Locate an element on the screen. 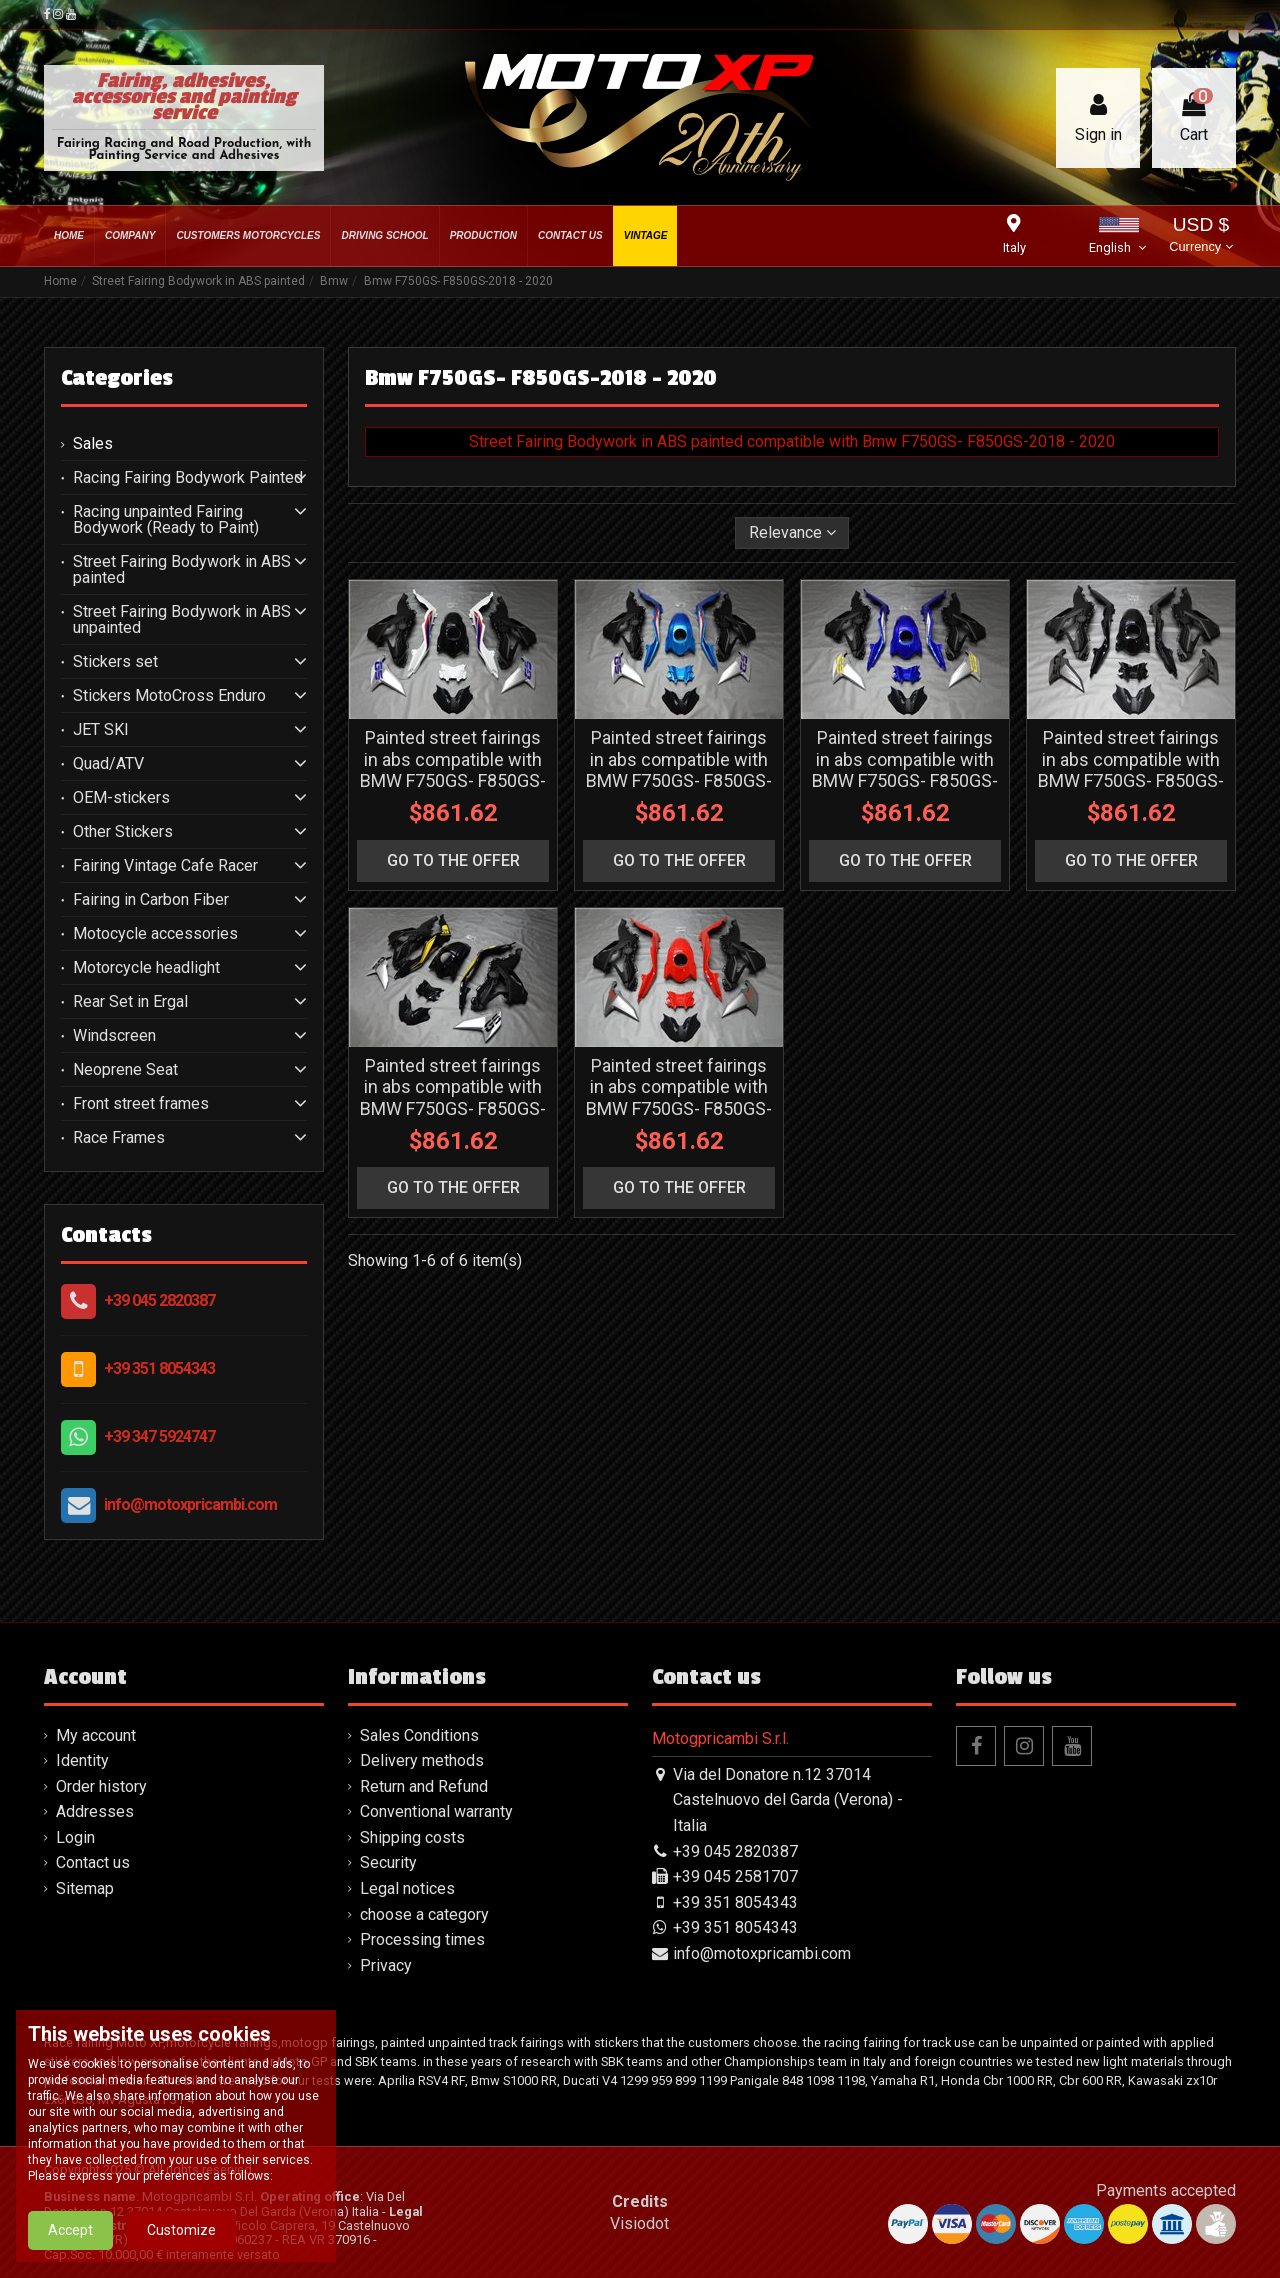 The height and width of the screenshot is (2278, 1280). Return and Refund is located at coordinates (424, 1786).